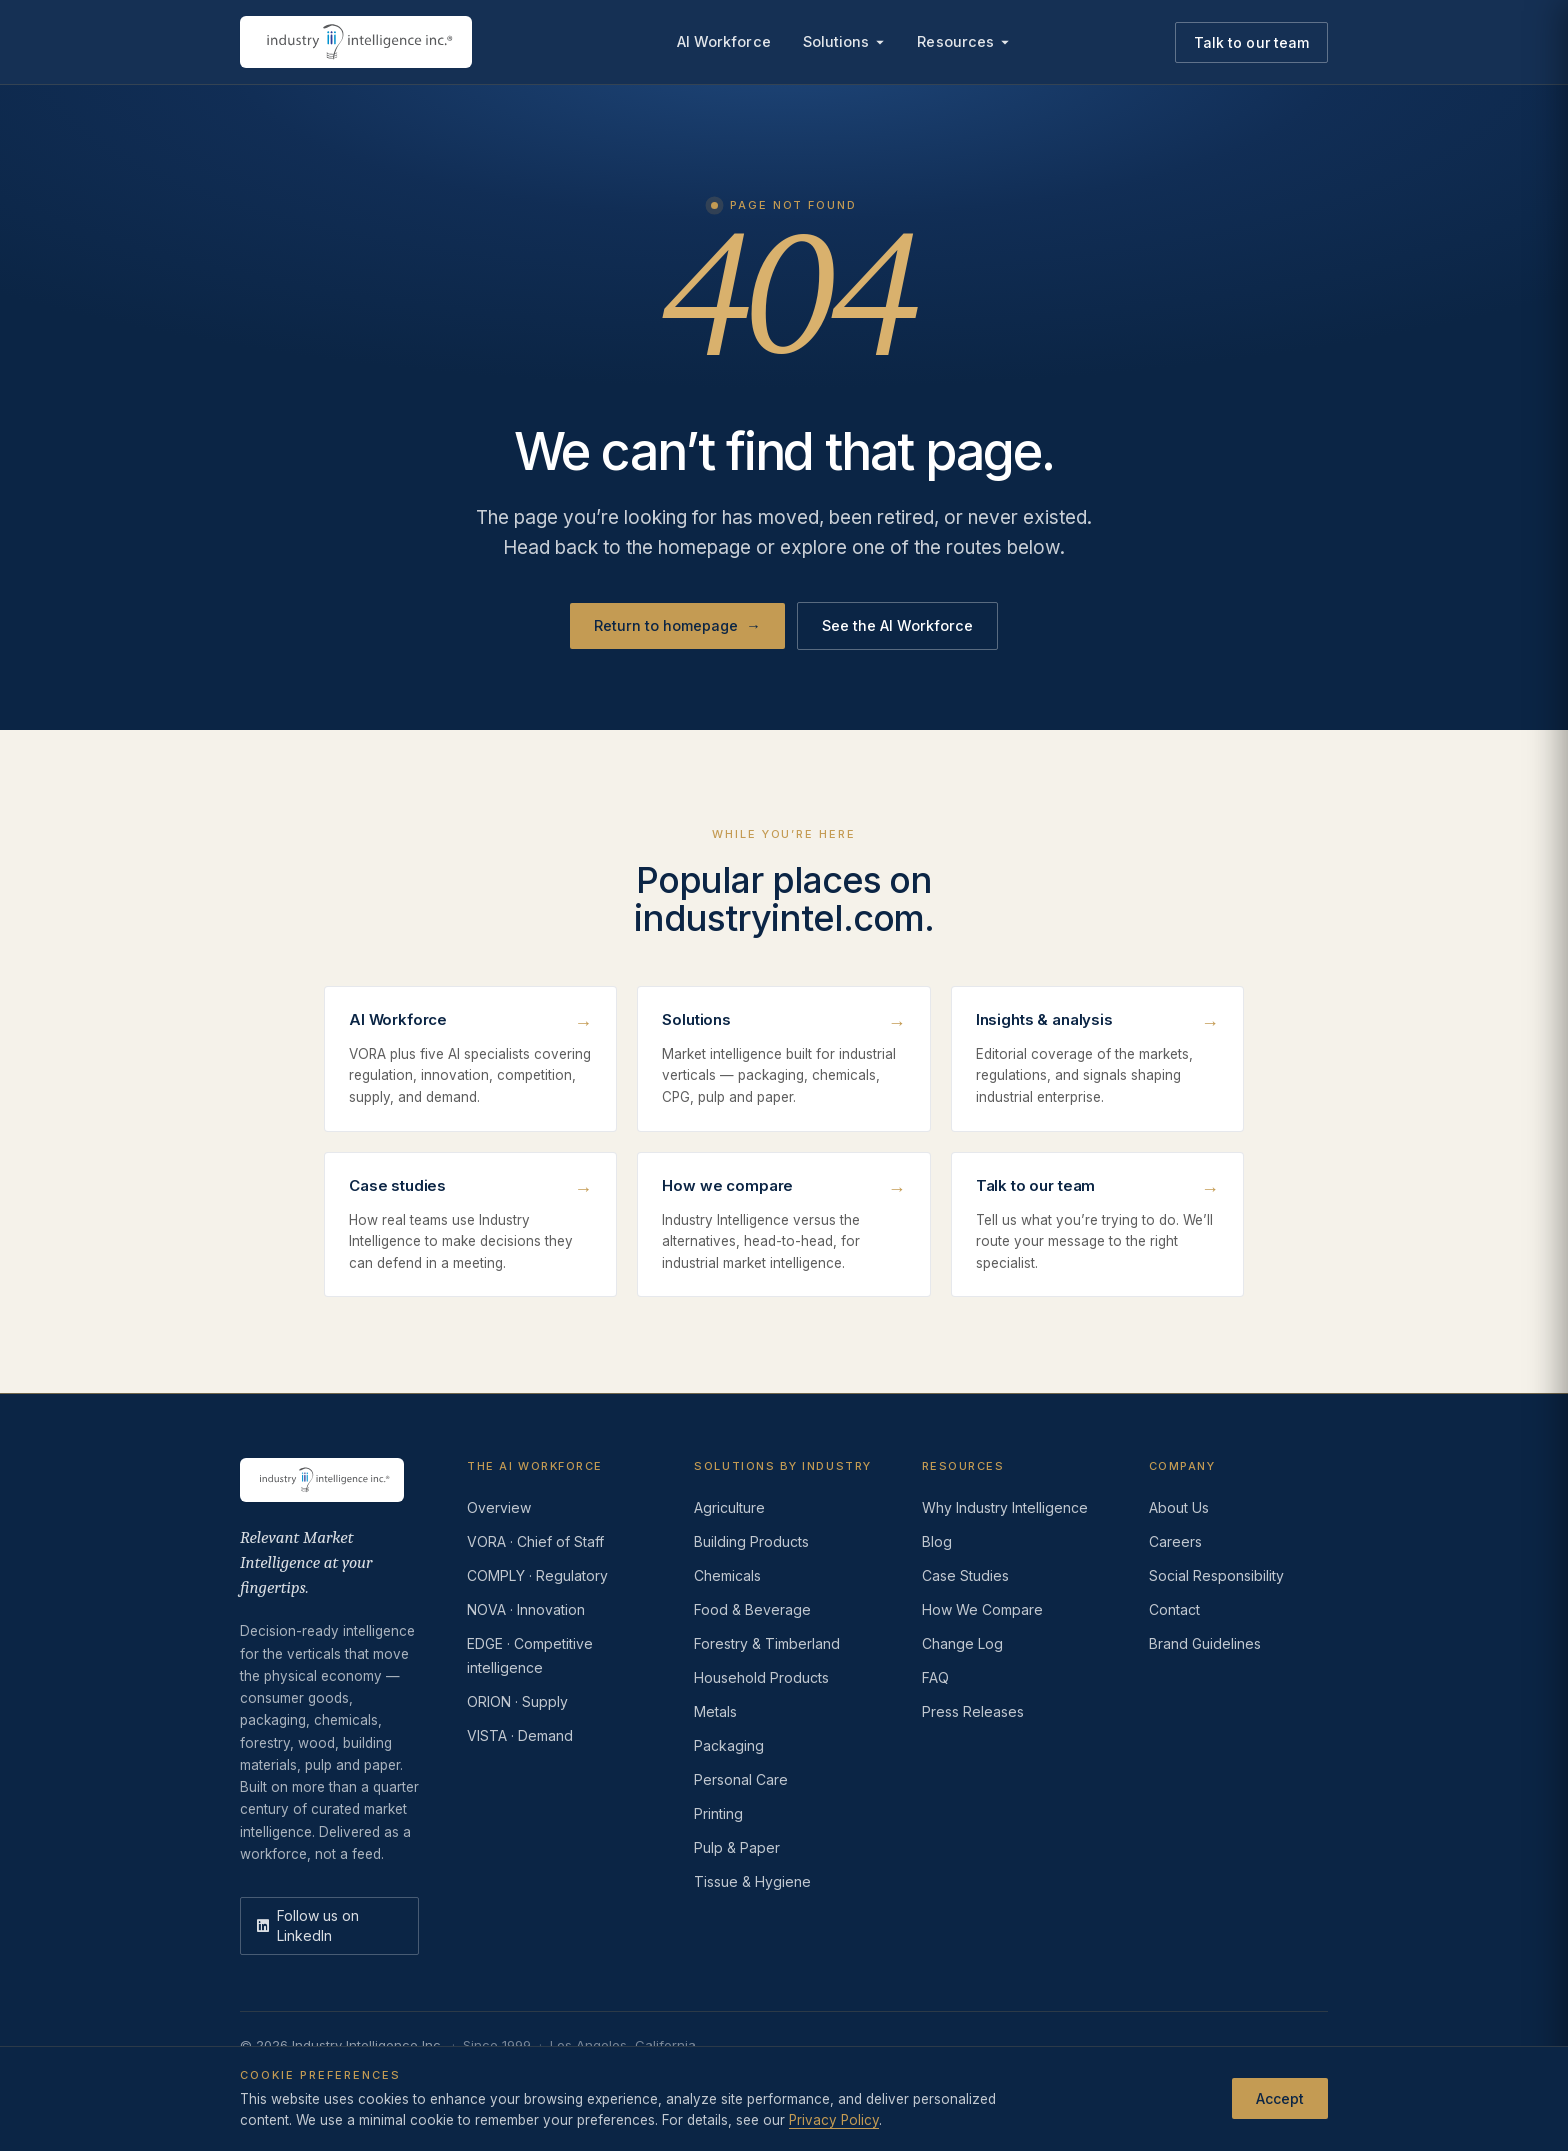 This screenshot has height=2151, width=1568. What do you see at coordinates (751, 1541) in the screenshot?
I see `Building Products` at bounding box center [751, 1541].